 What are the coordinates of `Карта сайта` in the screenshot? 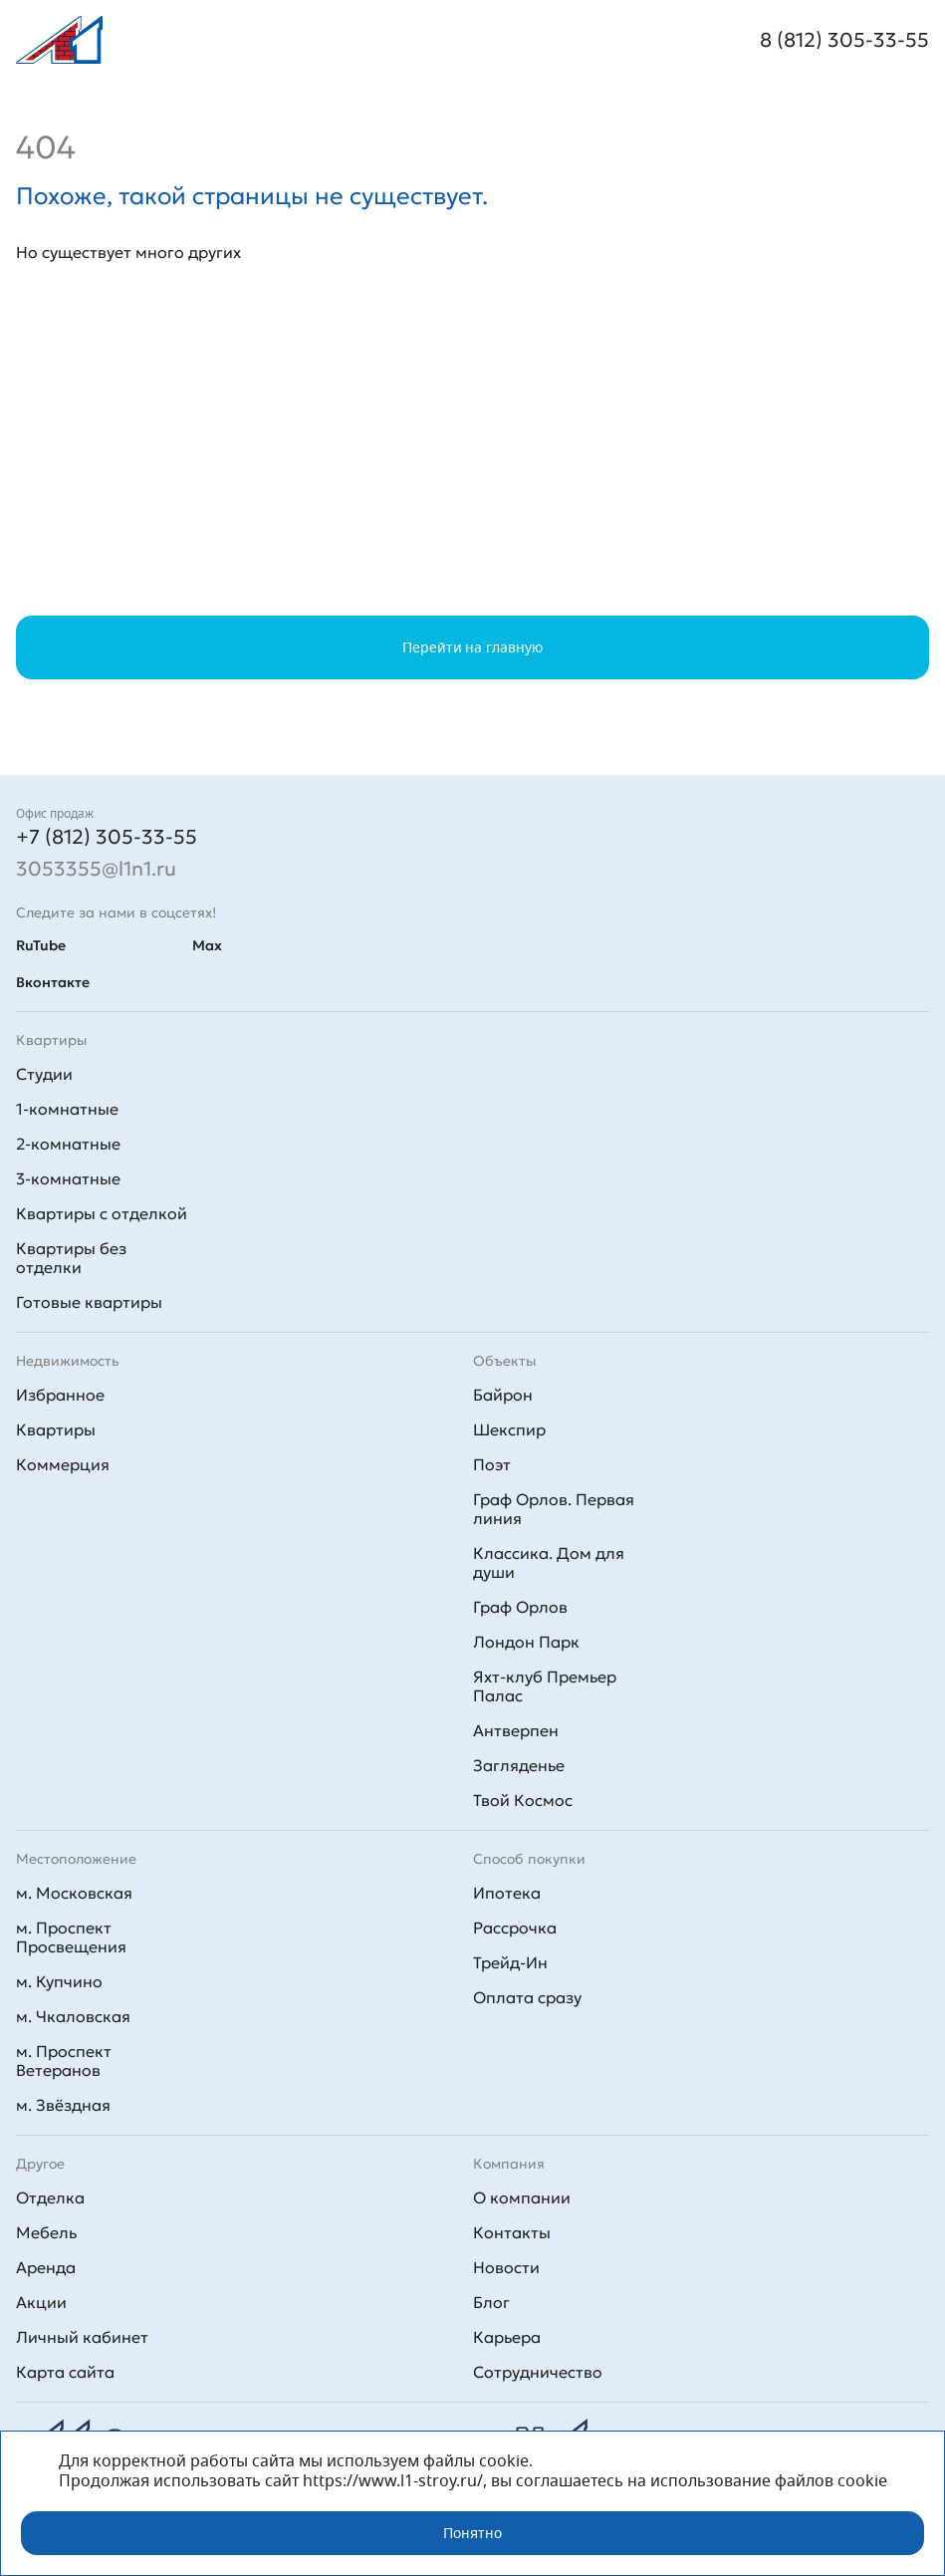 It's located at (65, 2372).